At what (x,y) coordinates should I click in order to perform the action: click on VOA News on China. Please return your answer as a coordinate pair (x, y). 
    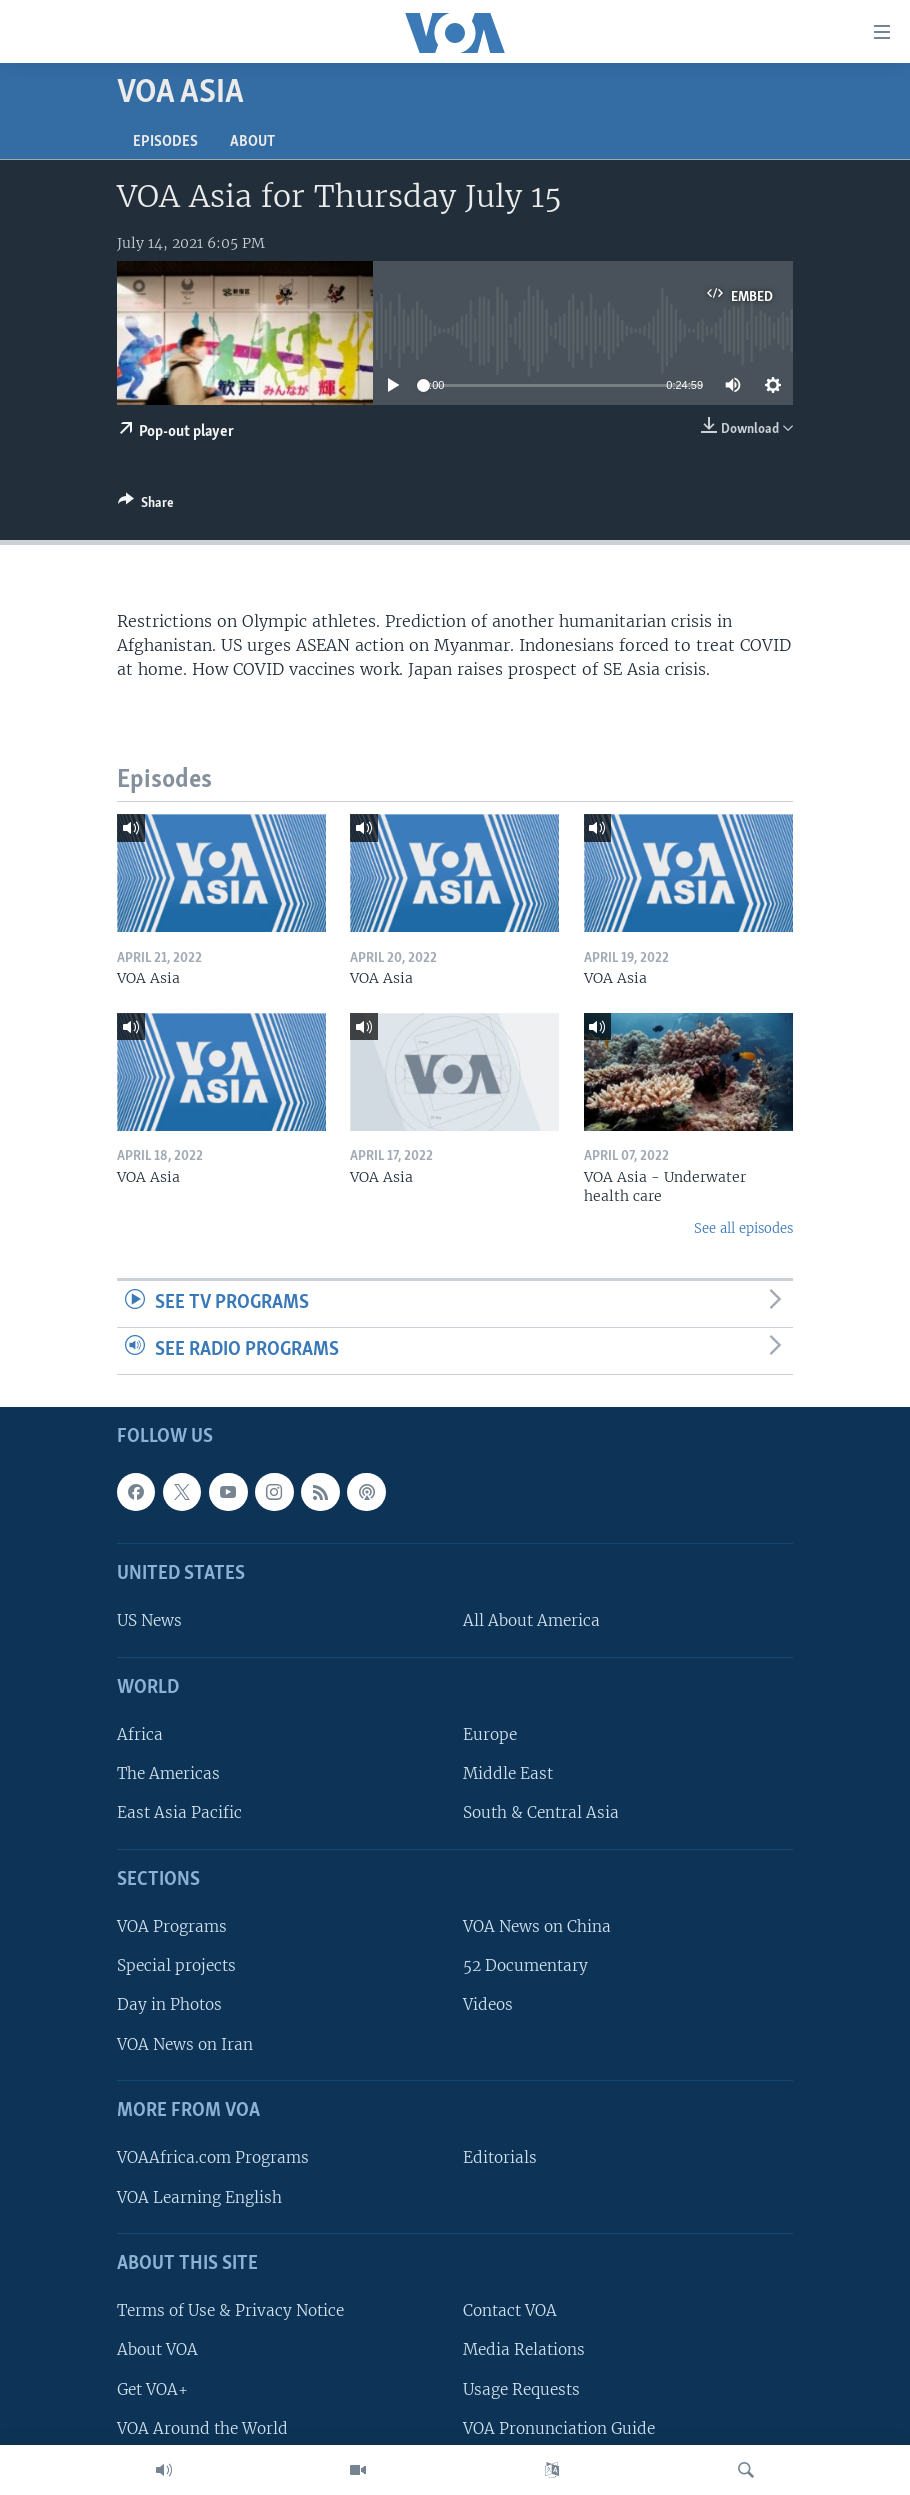
    Looking at the image, I should click on (537, 1926).